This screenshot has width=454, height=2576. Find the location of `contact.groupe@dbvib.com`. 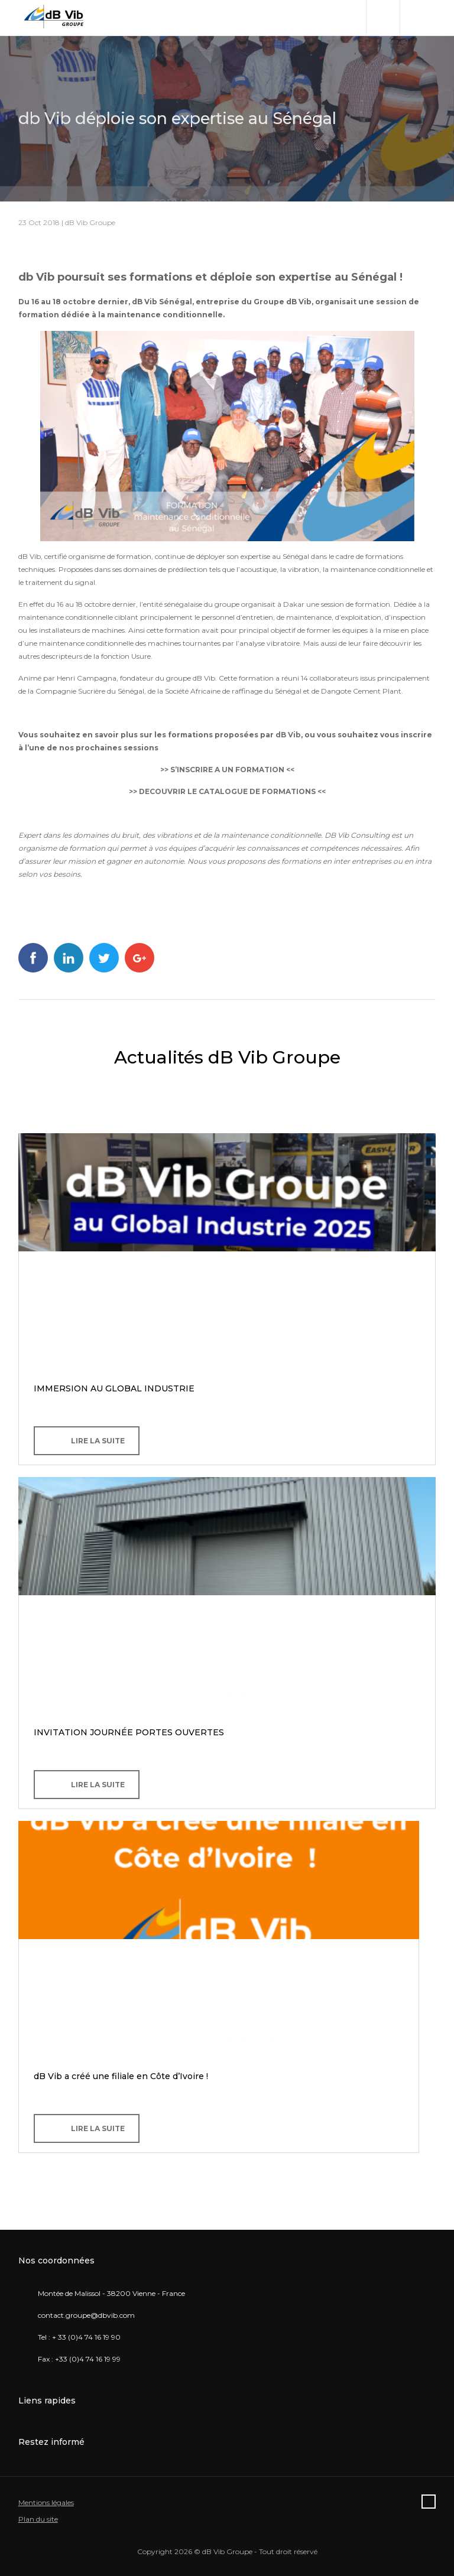

contact.groupe@dbvib.com is located at coordinates (86, 2315).